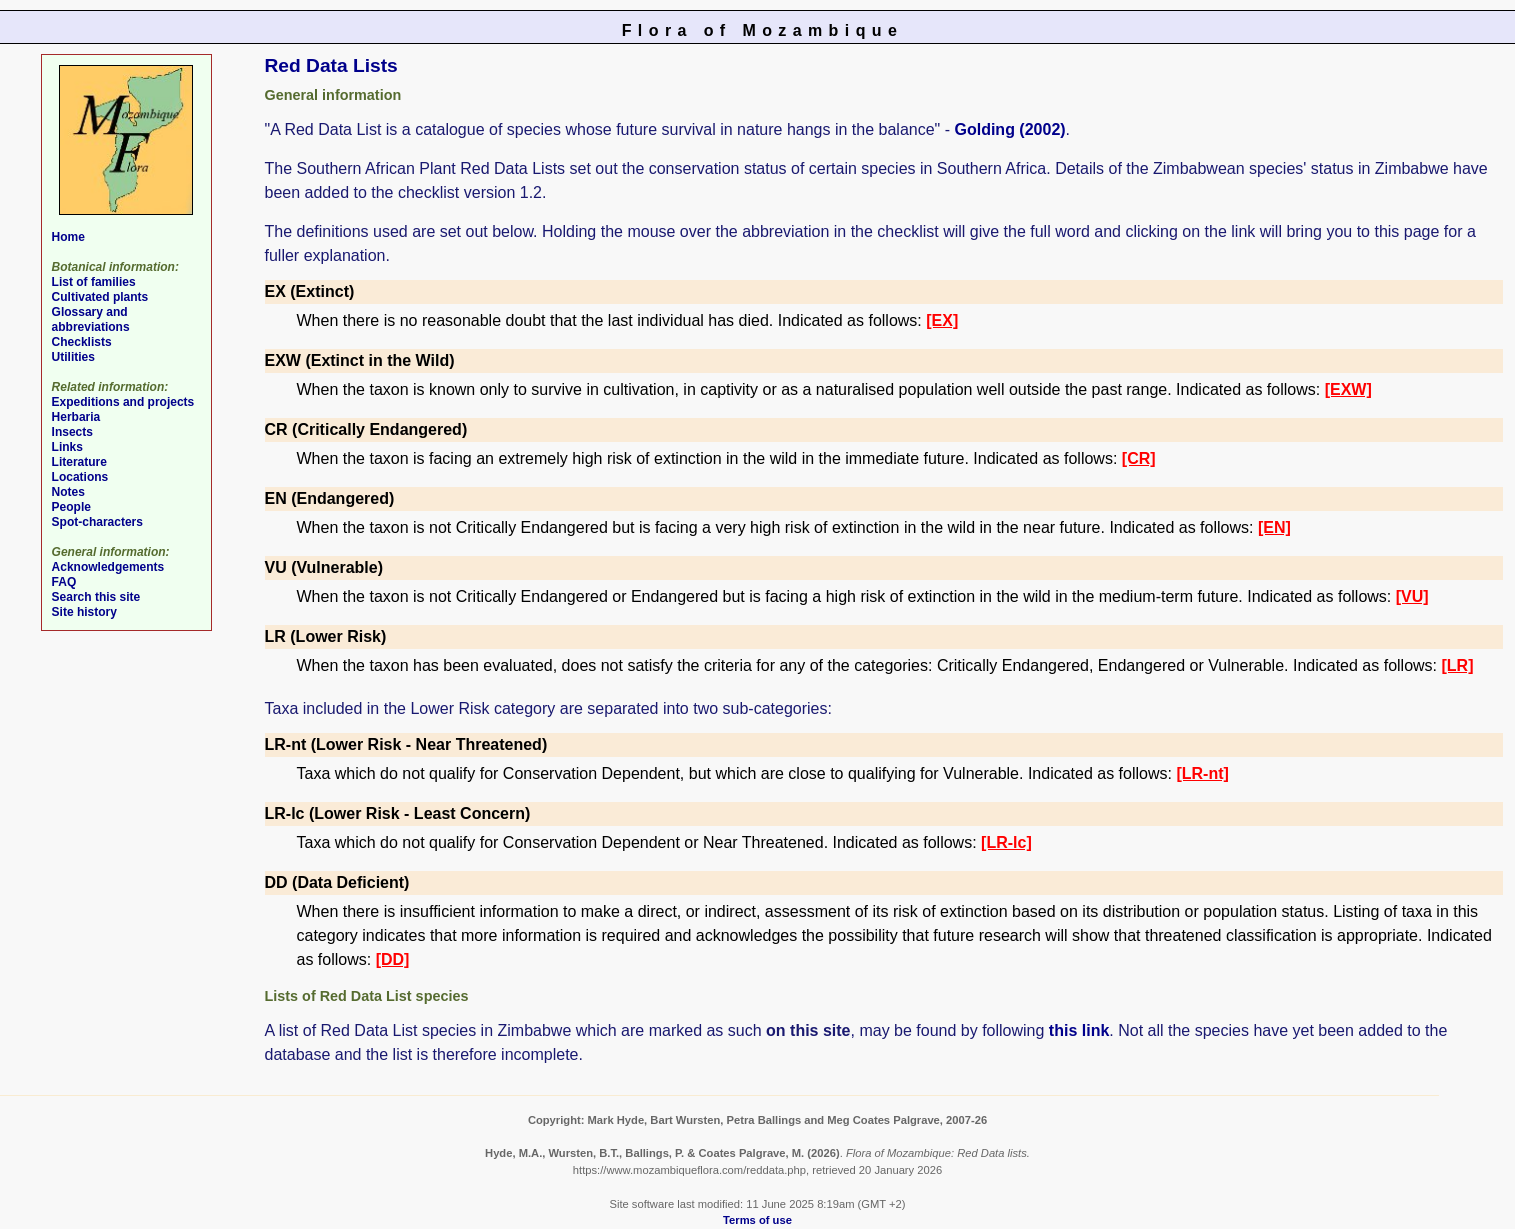 This screenshot has height=1229, width=1515. Describe the element at coordinates (76, 417) in the screenshot. I see `Herbaria` at that location.